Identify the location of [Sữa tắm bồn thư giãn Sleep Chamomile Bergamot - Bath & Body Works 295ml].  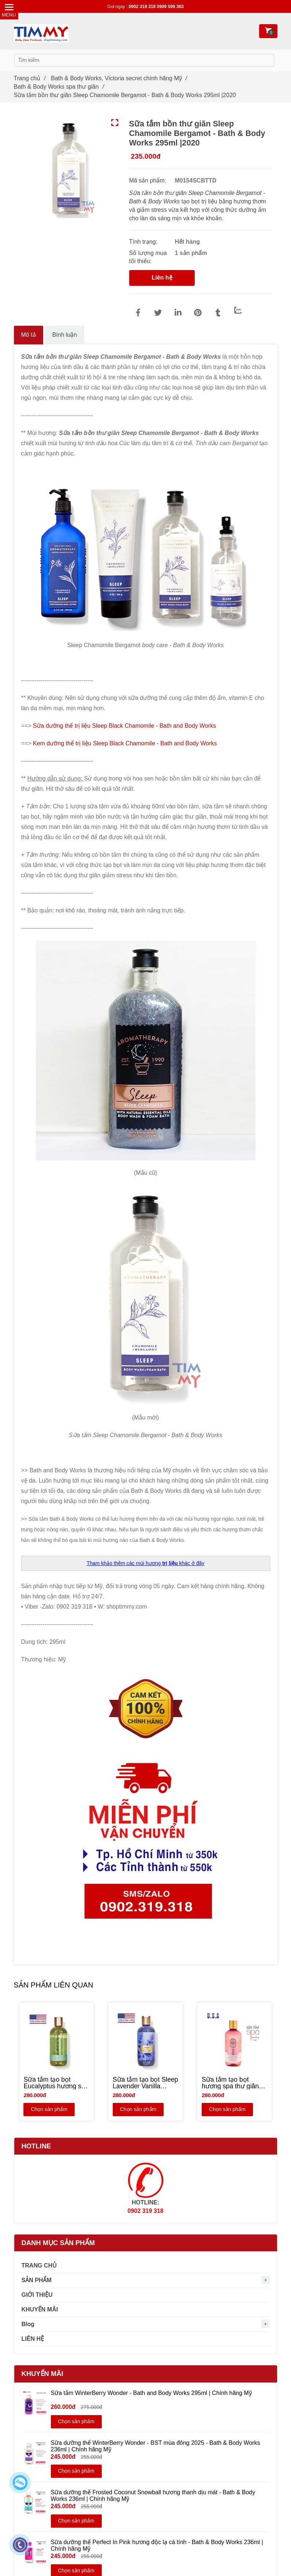
(138, 313).